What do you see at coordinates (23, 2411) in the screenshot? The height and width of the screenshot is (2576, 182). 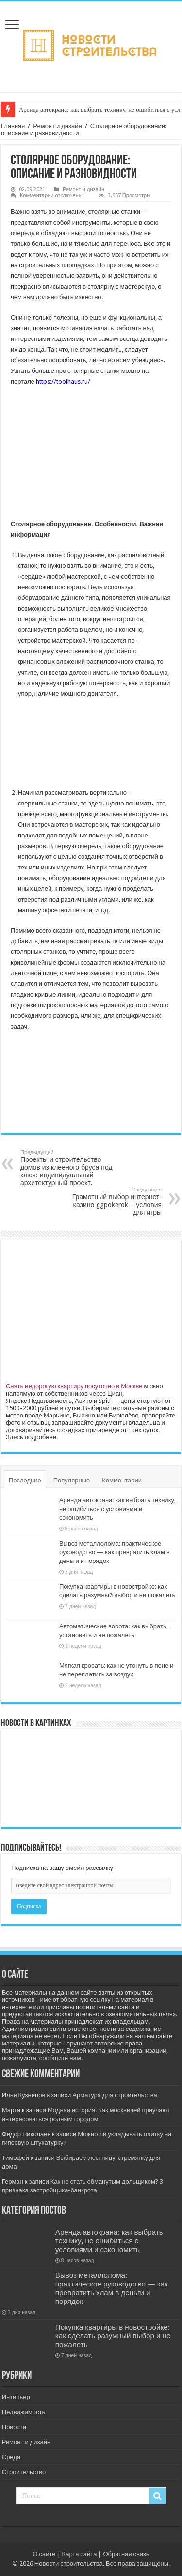 I see `Недвижимость` at bounding box center [23, 2411].